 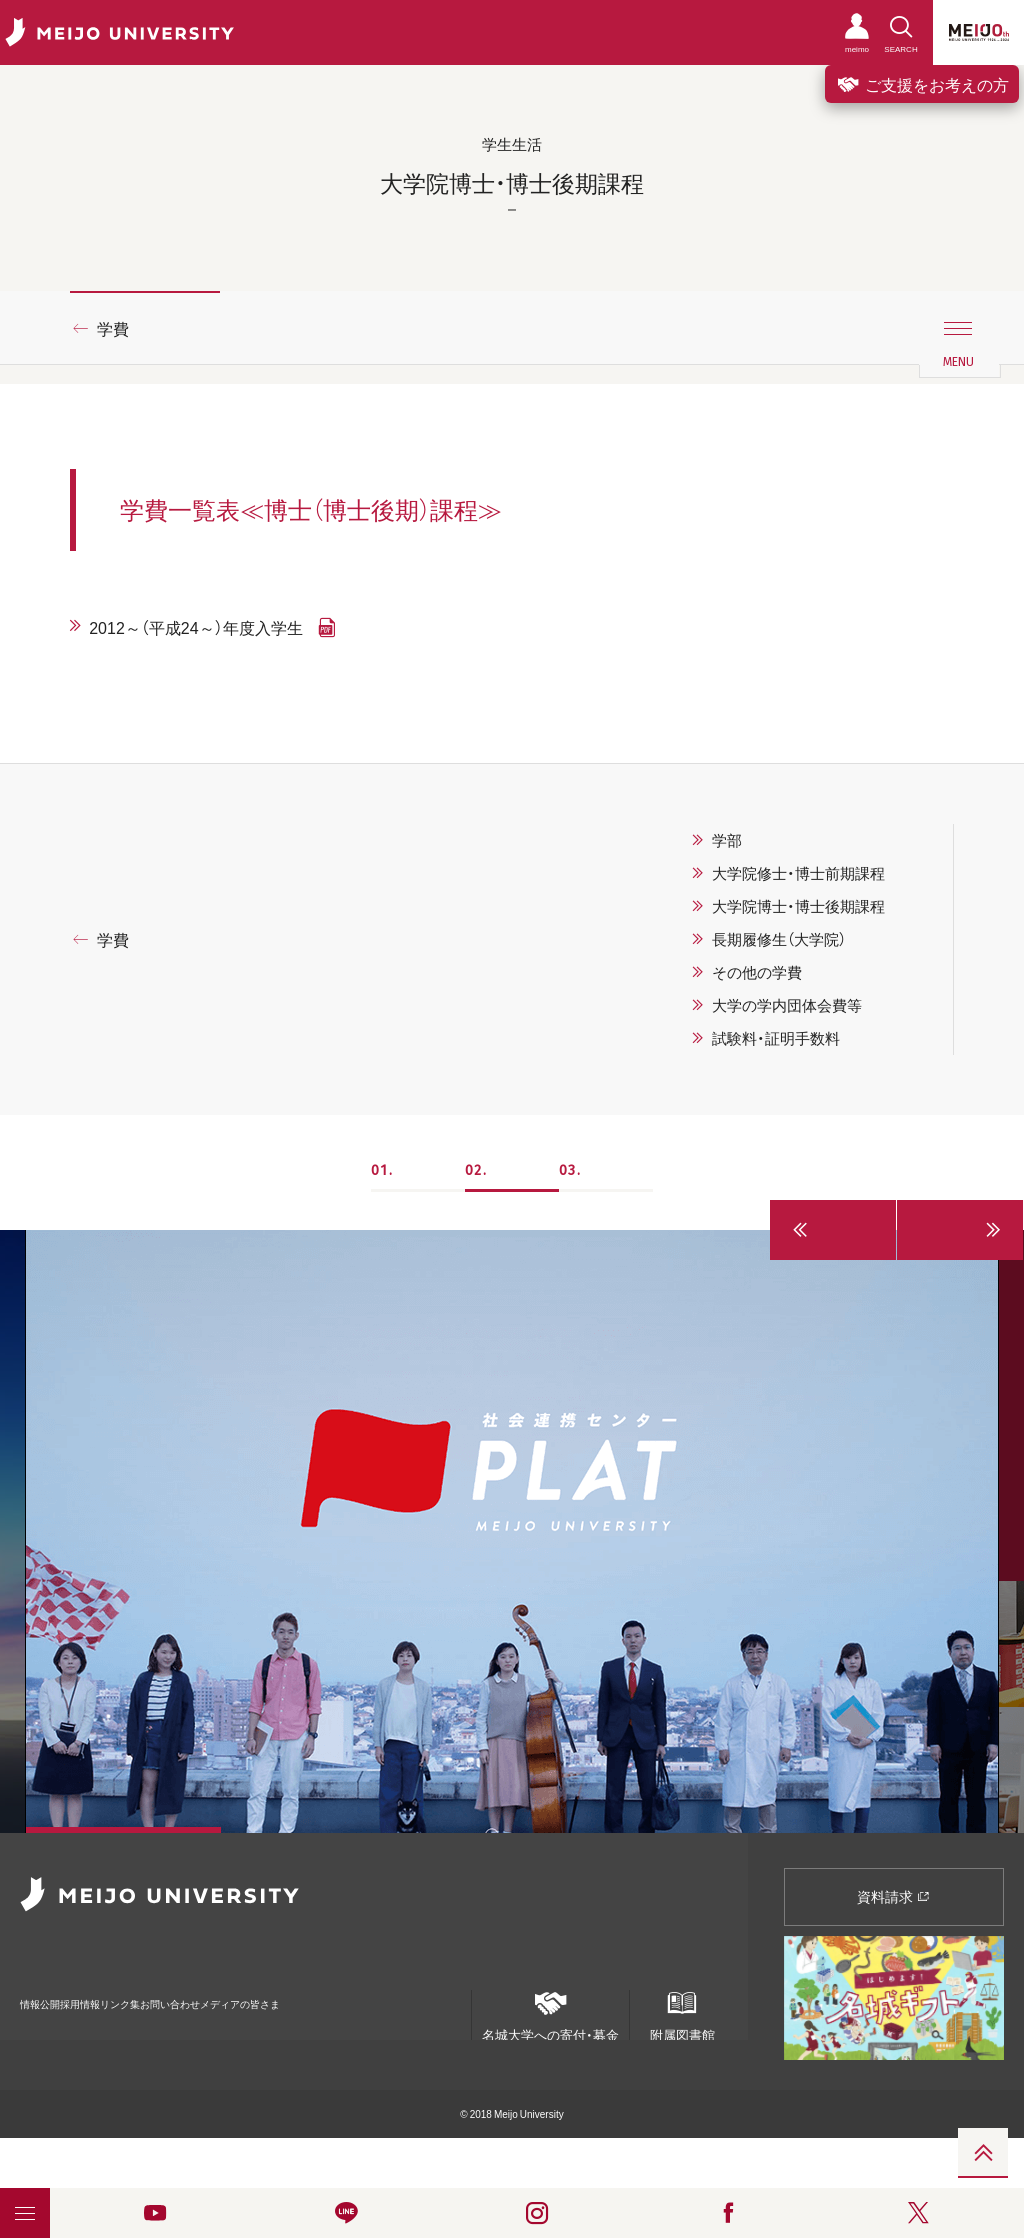 What do you see at coordinates (757, 972) in the screenshot?
I see `その他の学費` at bounding box center [757, 972].